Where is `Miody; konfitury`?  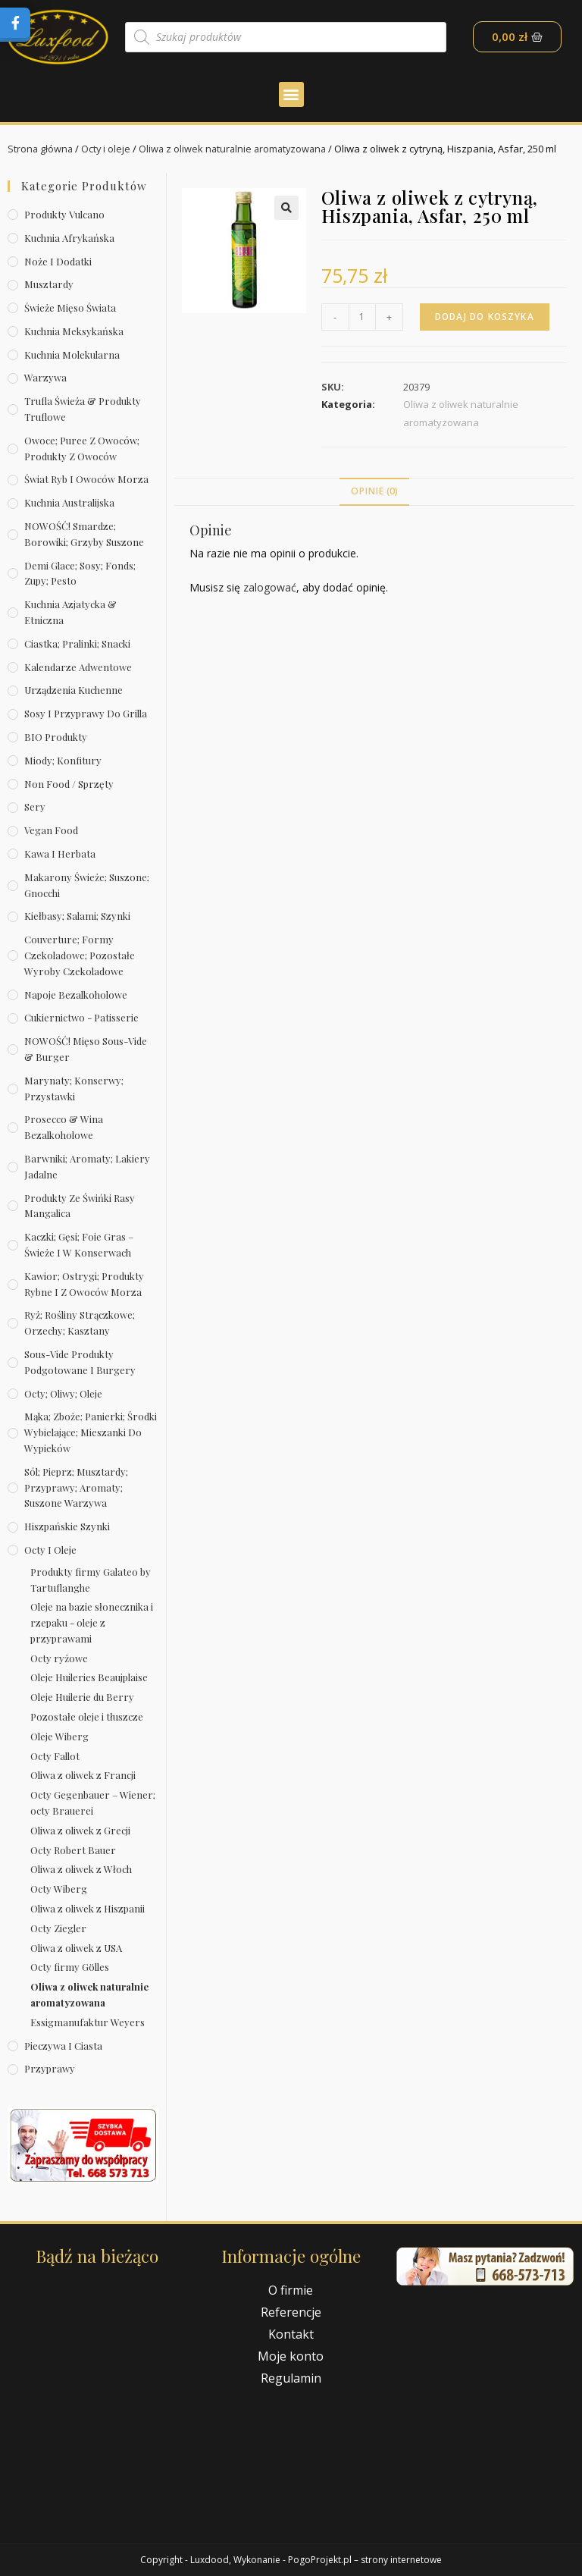
Miody; konfitury is located at coordinates (63, 760).